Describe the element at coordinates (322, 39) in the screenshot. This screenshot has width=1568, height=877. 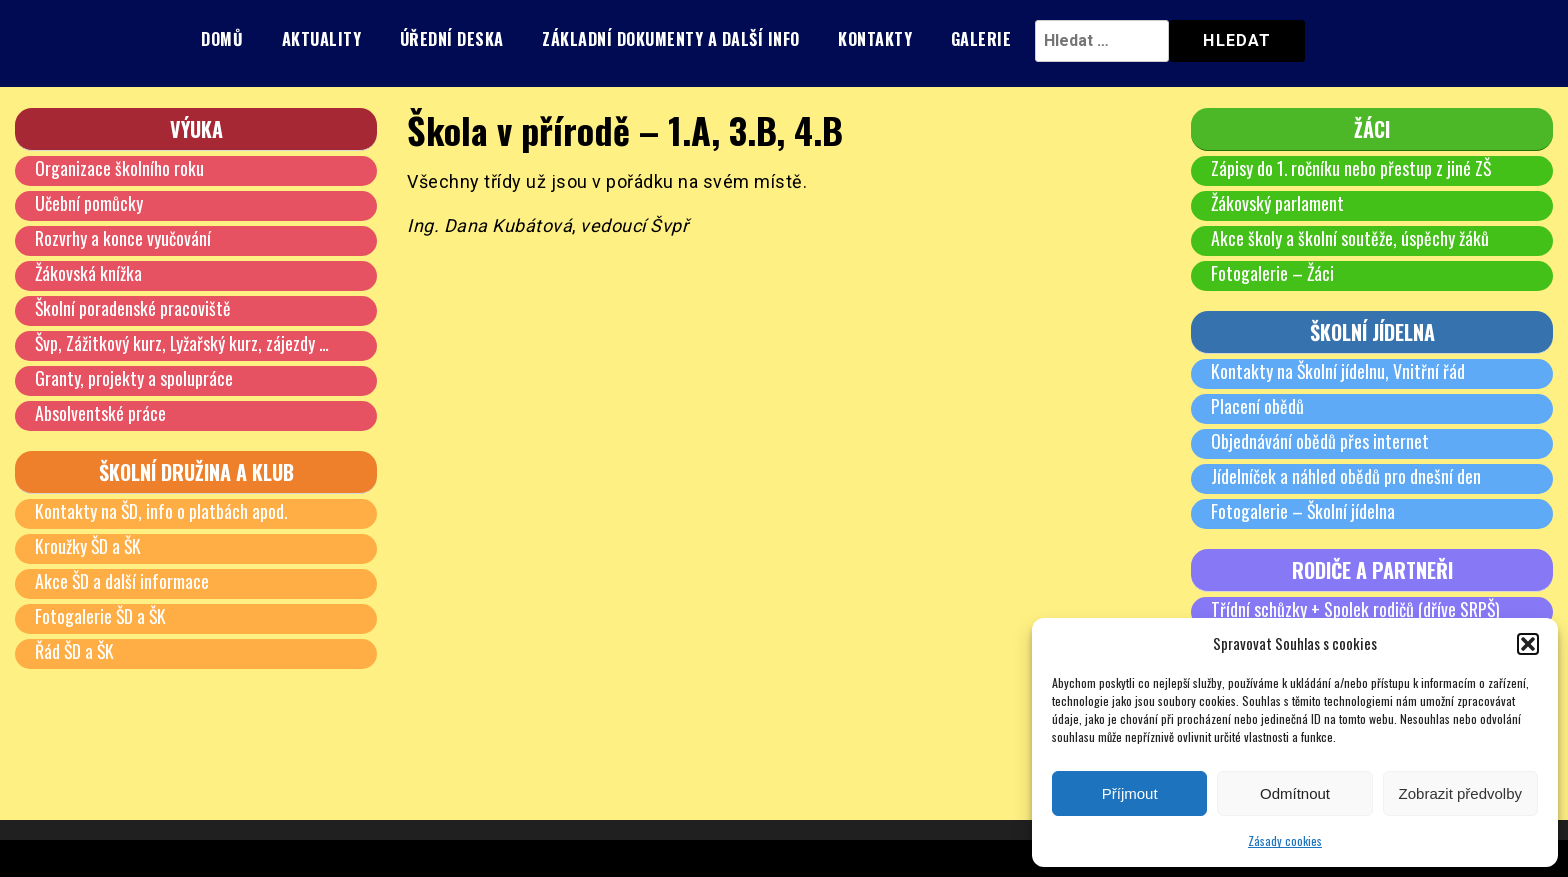
I see `Aktuality` at that location.